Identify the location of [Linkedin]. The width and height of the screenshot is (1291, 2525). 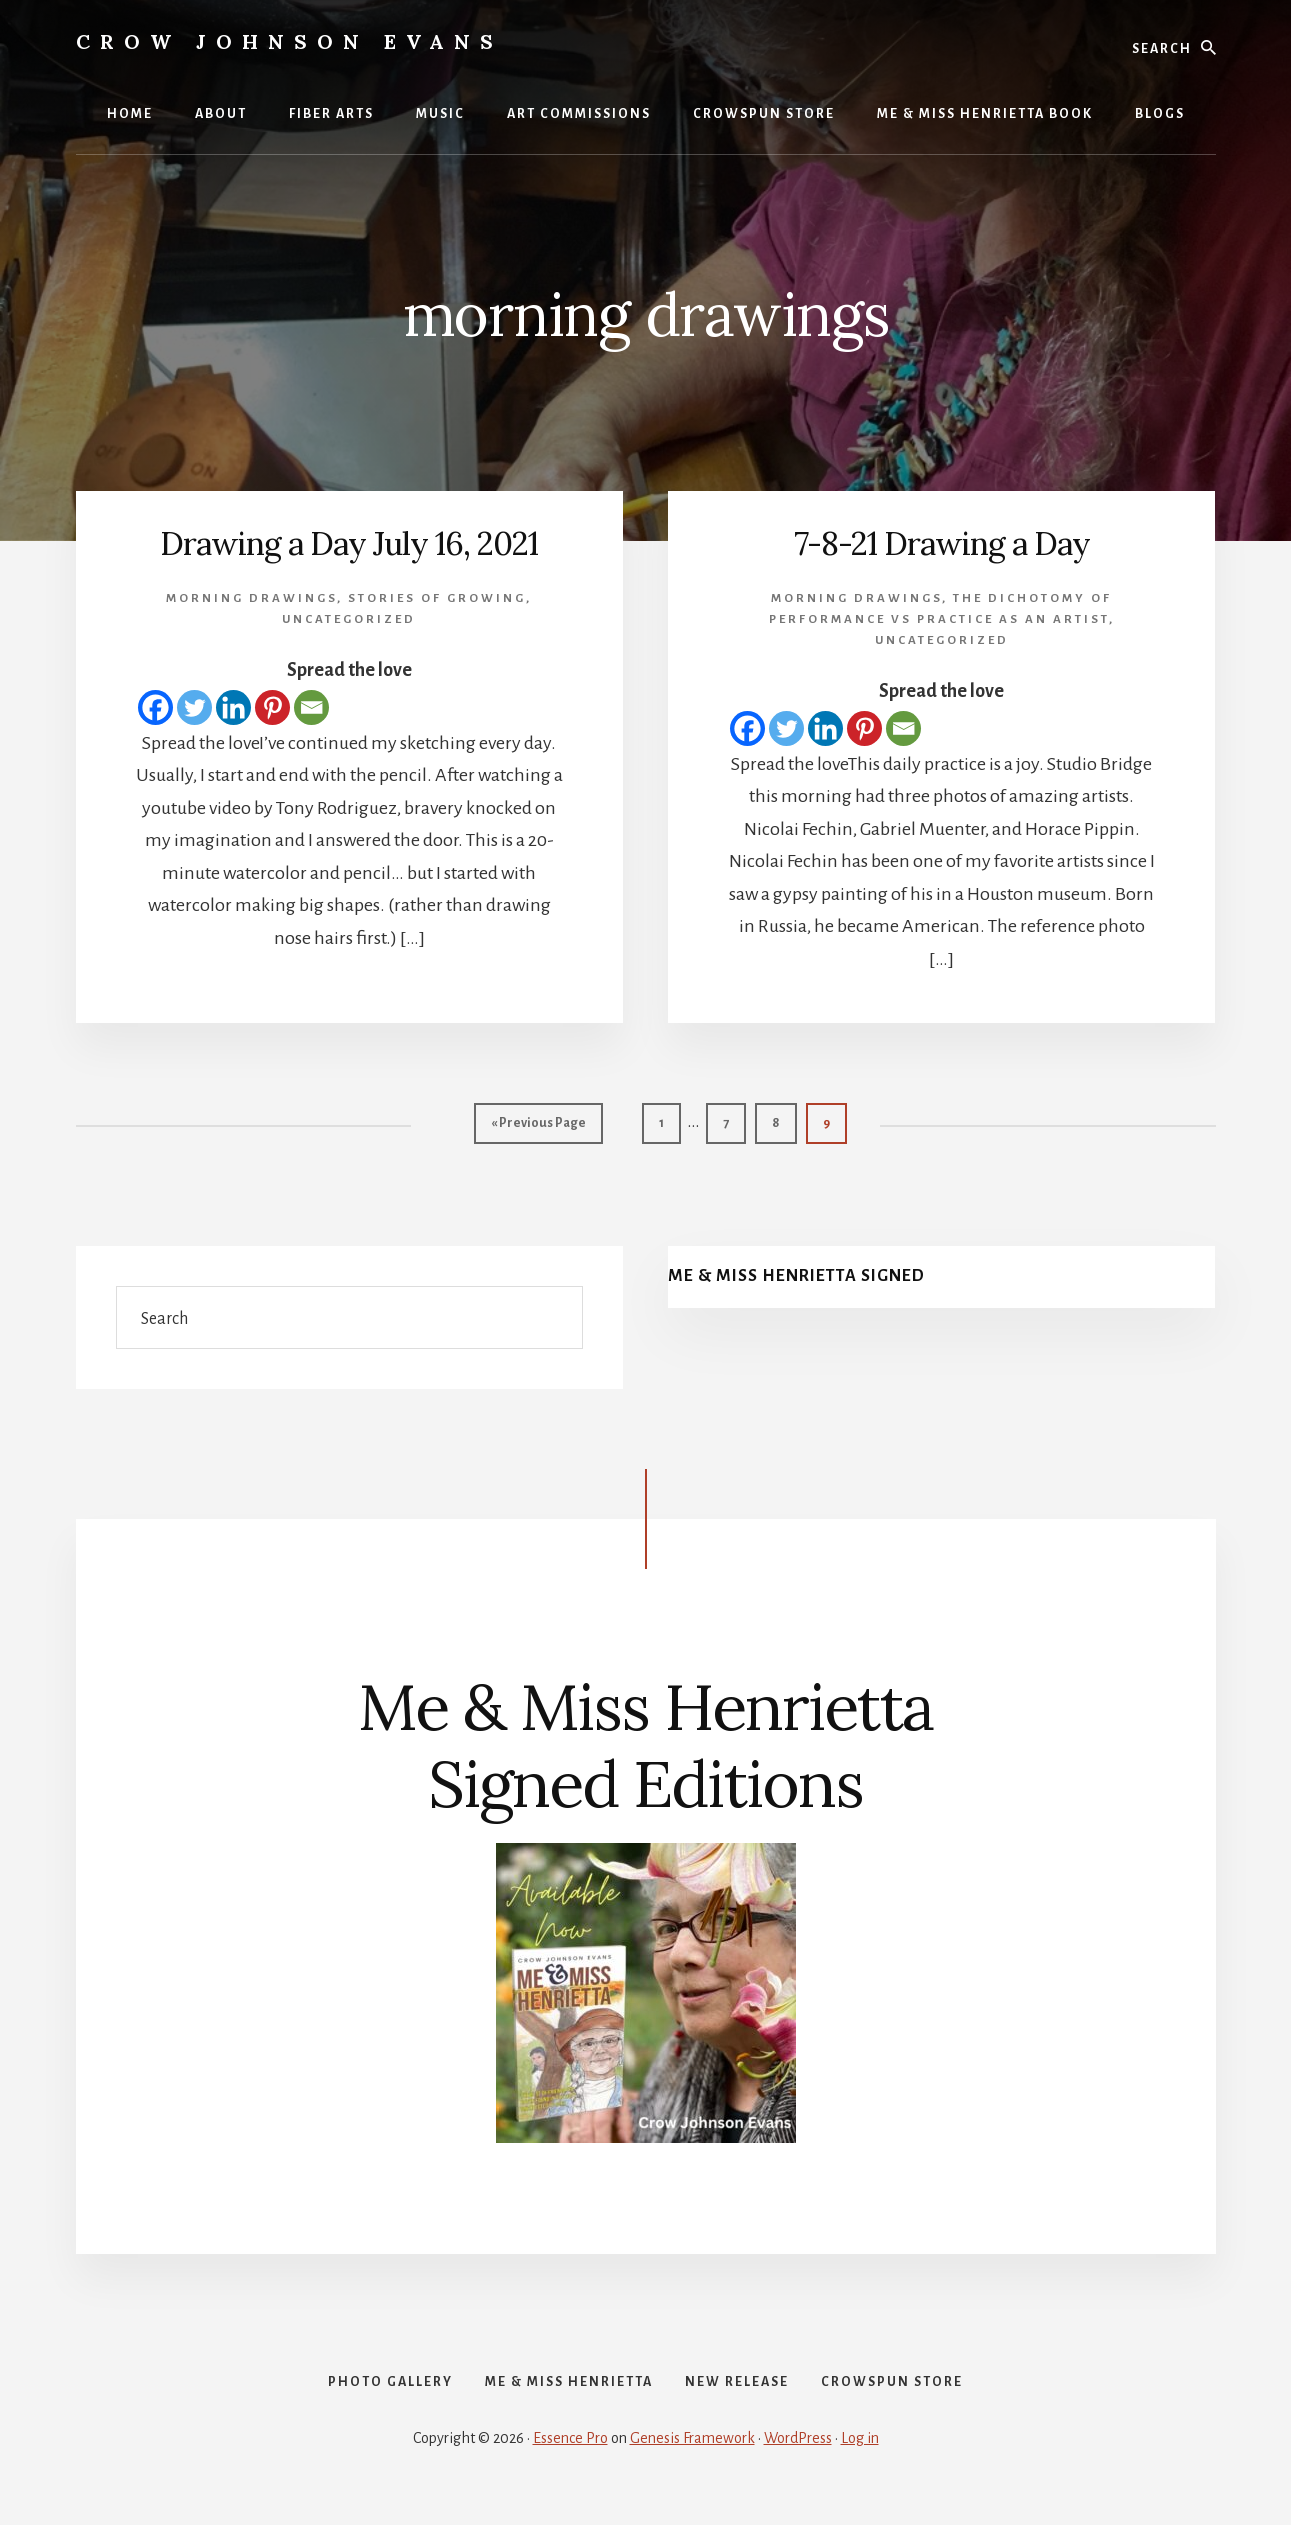
(233, 707).